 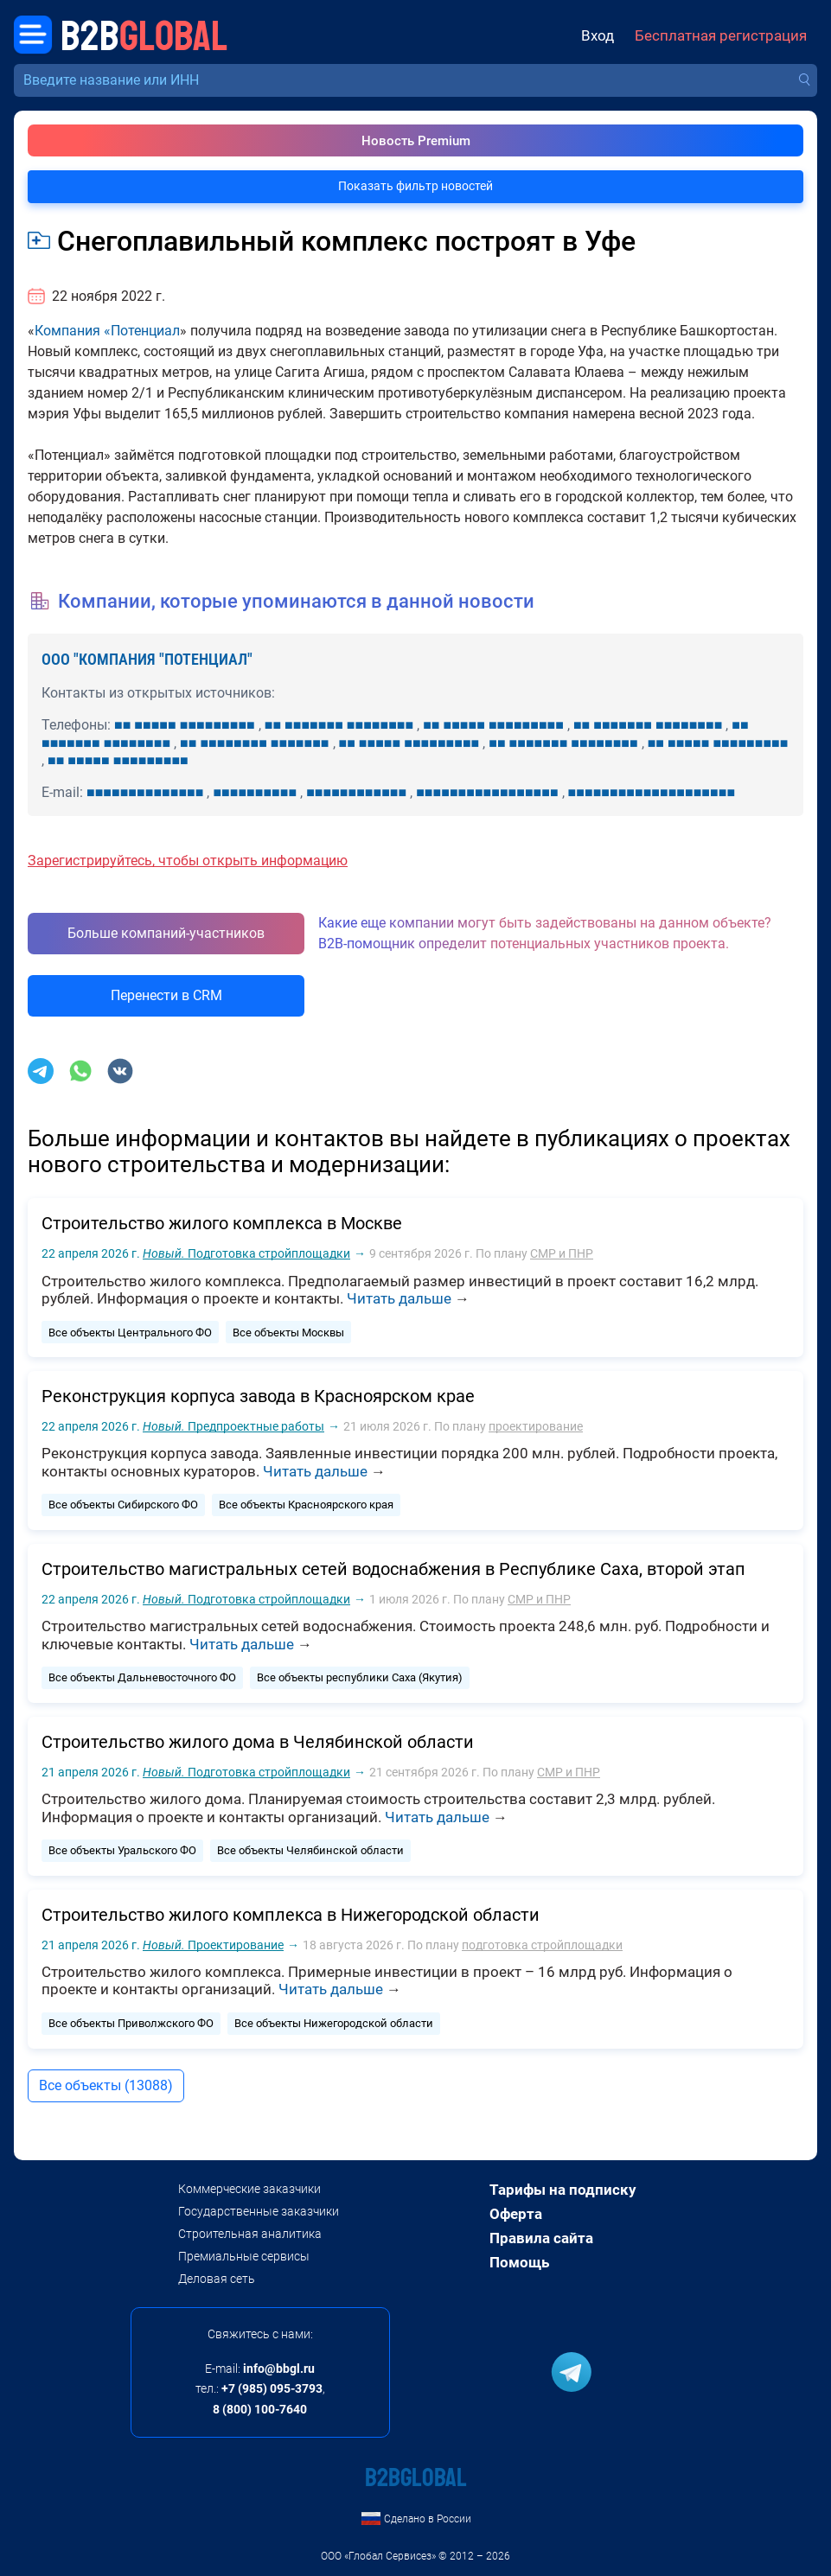 What do you see at coordinates (360, 1677) in the screenshot?
I see `Все объекты республики Саха (Якутия)` at bounding box center [360, 1677].